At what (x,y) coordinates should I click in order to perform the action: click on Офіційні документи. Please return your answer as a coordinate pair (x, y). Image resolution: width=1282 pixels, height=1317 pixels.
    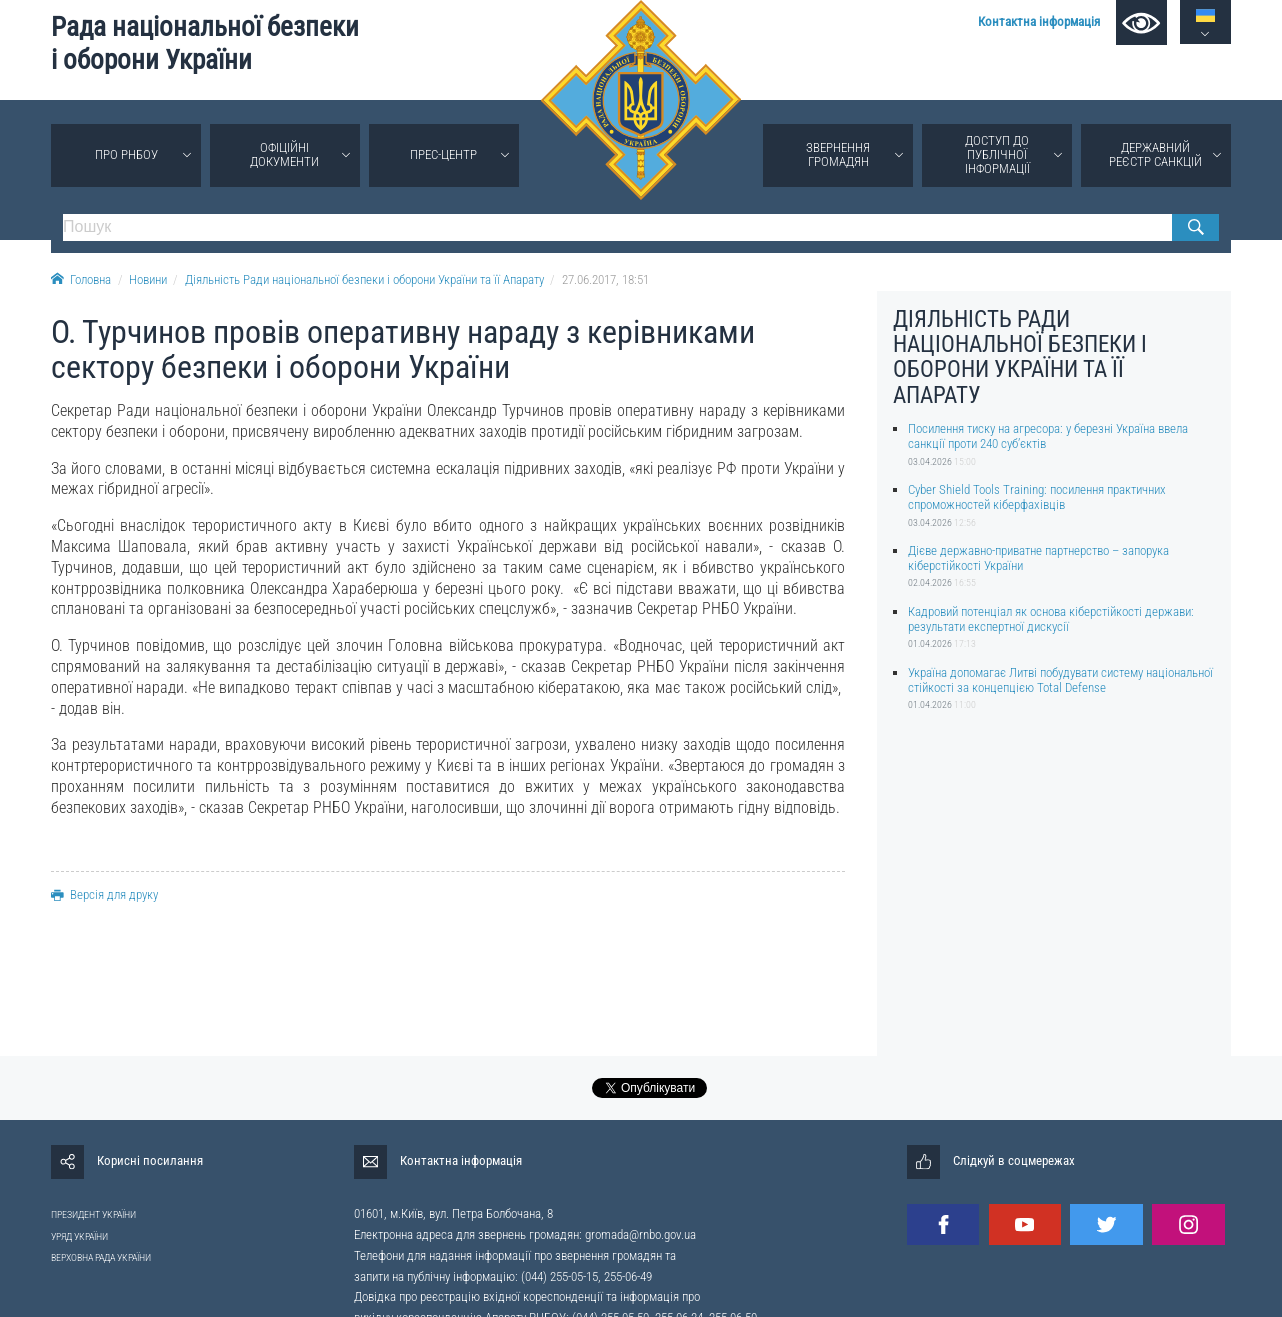
    Looking at the image, I should click on (284, 154).